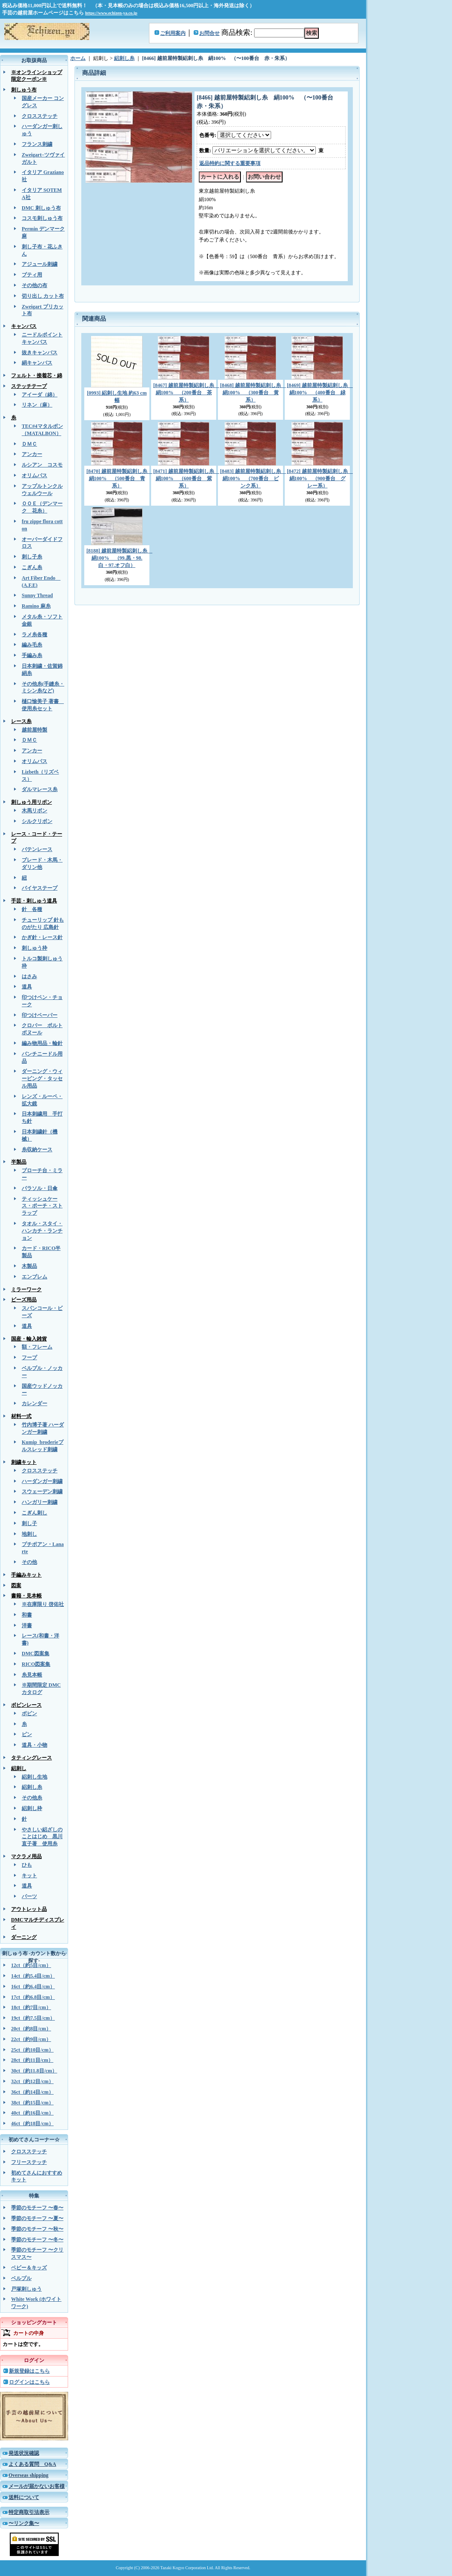 This screenshot has height=2576, width=452. Describe the element at coordinates (37, 405) in the screenshot. I see `リネン（麻）` at that location.